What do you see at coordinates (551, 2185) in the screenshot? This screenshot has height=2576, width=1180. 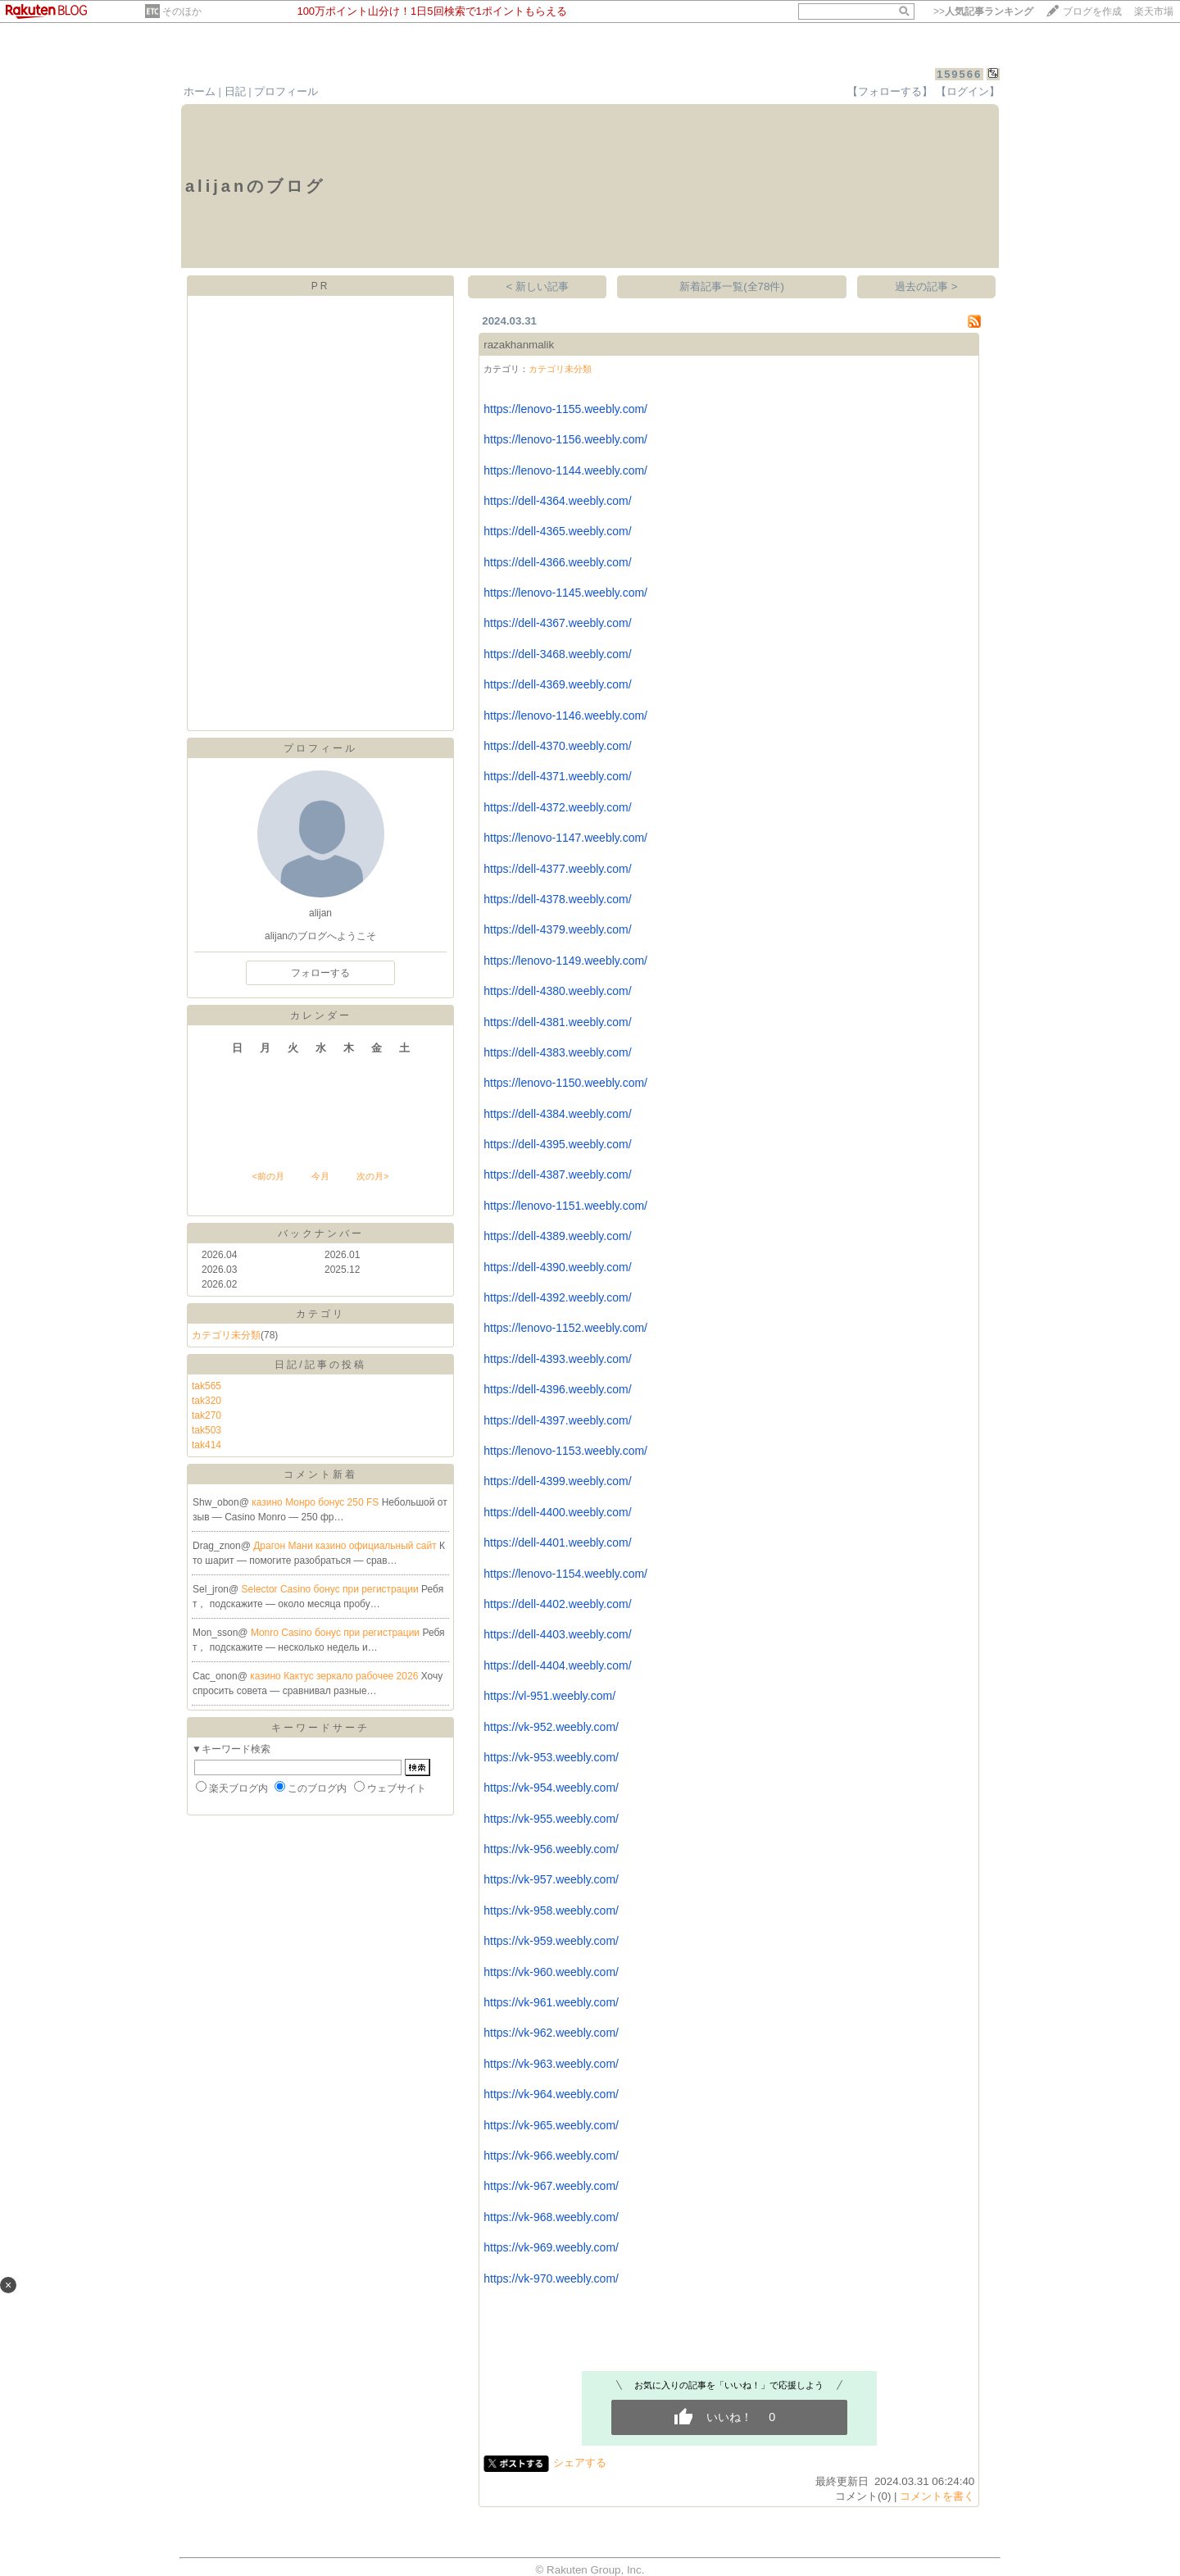 I see `https://vk-967.weebly.com/` at bounding box center [551, 2185].